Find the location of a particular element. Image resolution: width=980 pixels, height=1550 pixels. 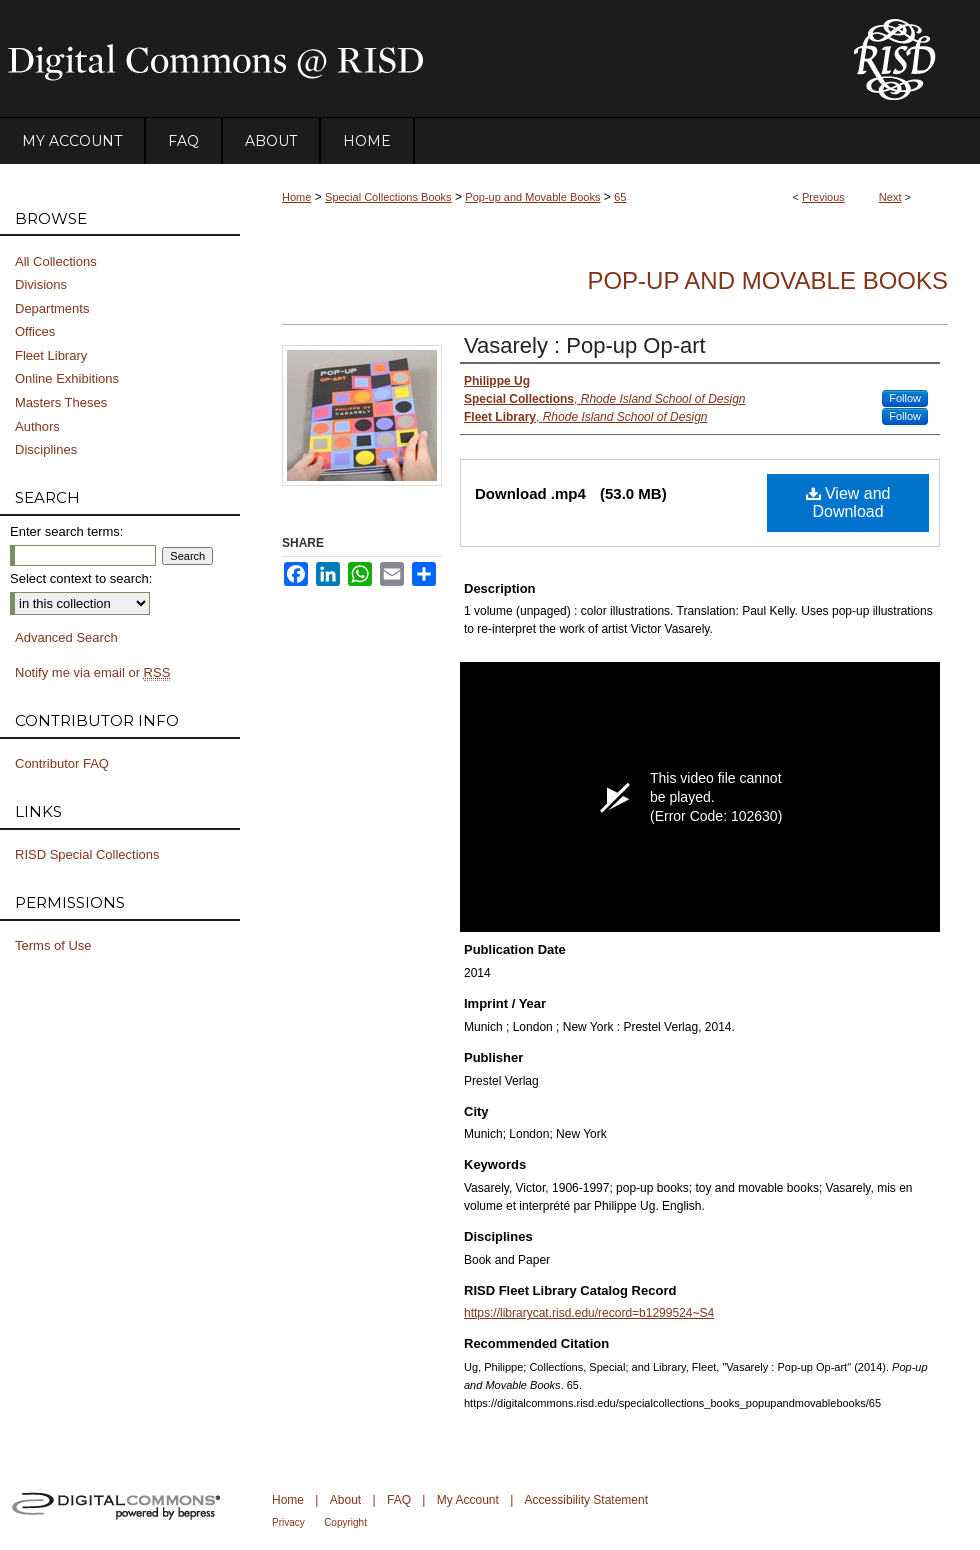

RISD Special Collections is located at coordinates (87, 854).